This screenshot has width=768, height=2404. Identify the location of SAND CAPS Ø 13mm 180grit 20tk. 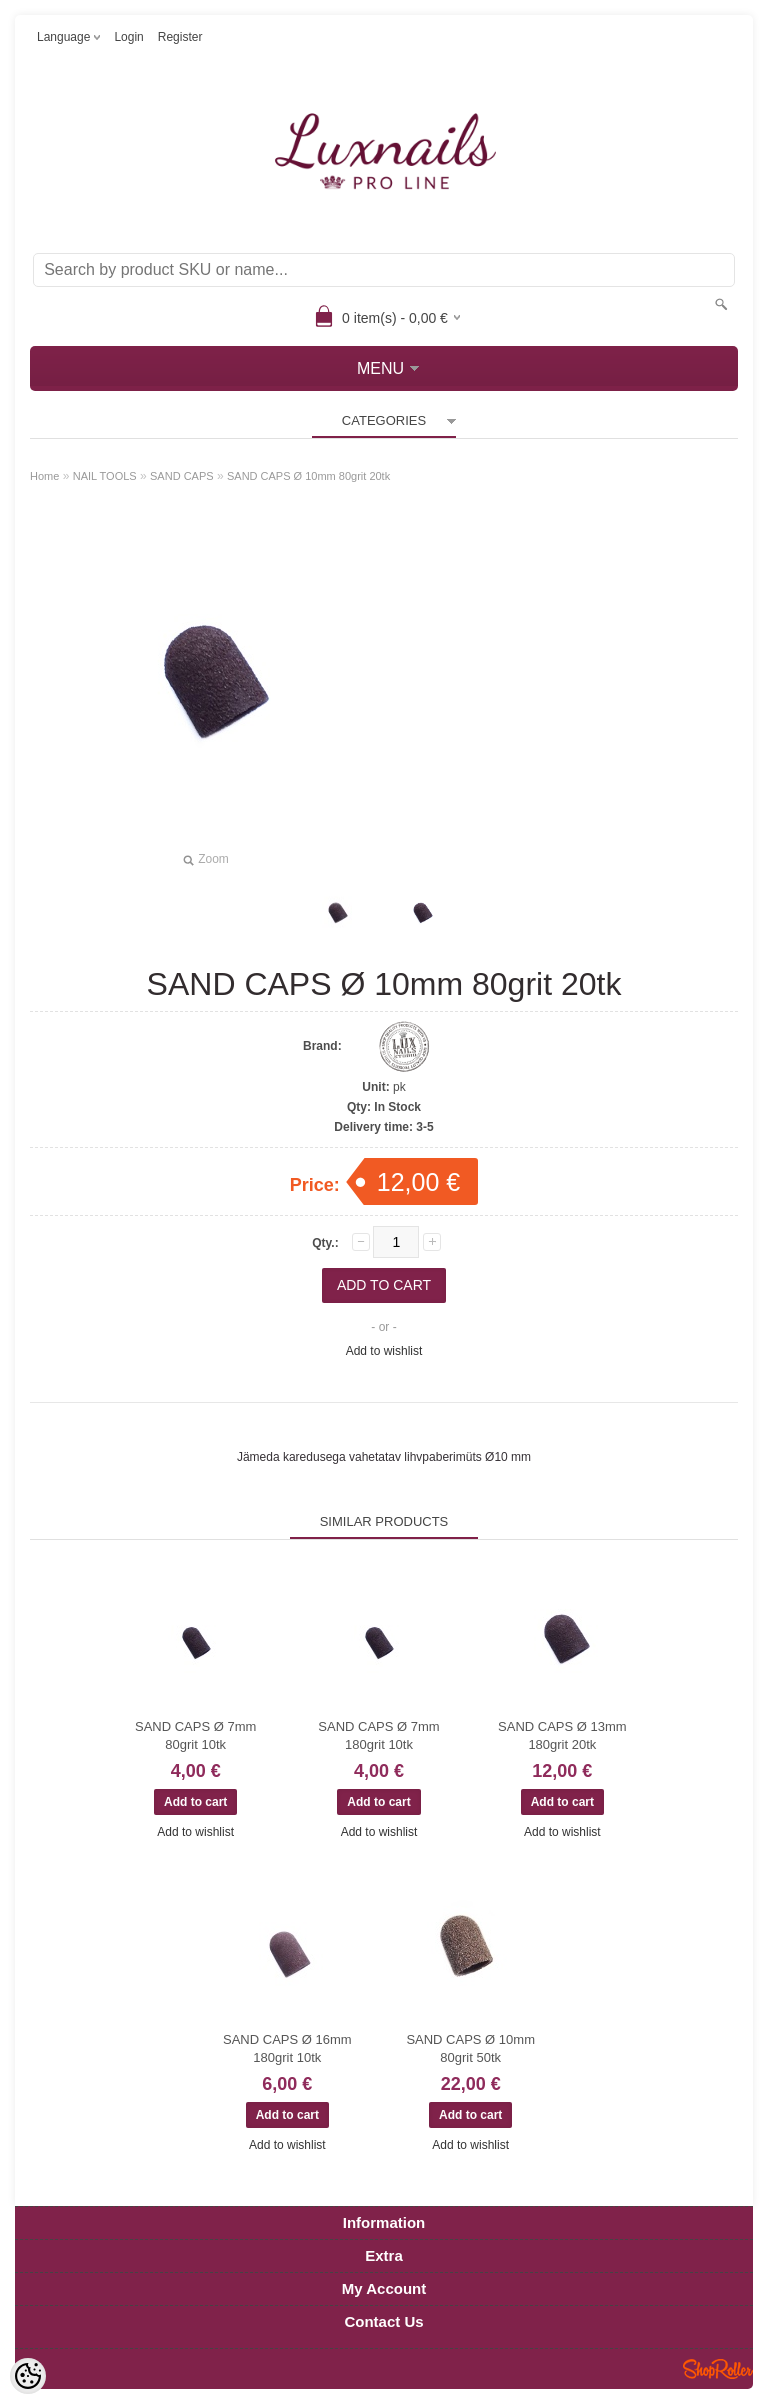
(562, 1735).